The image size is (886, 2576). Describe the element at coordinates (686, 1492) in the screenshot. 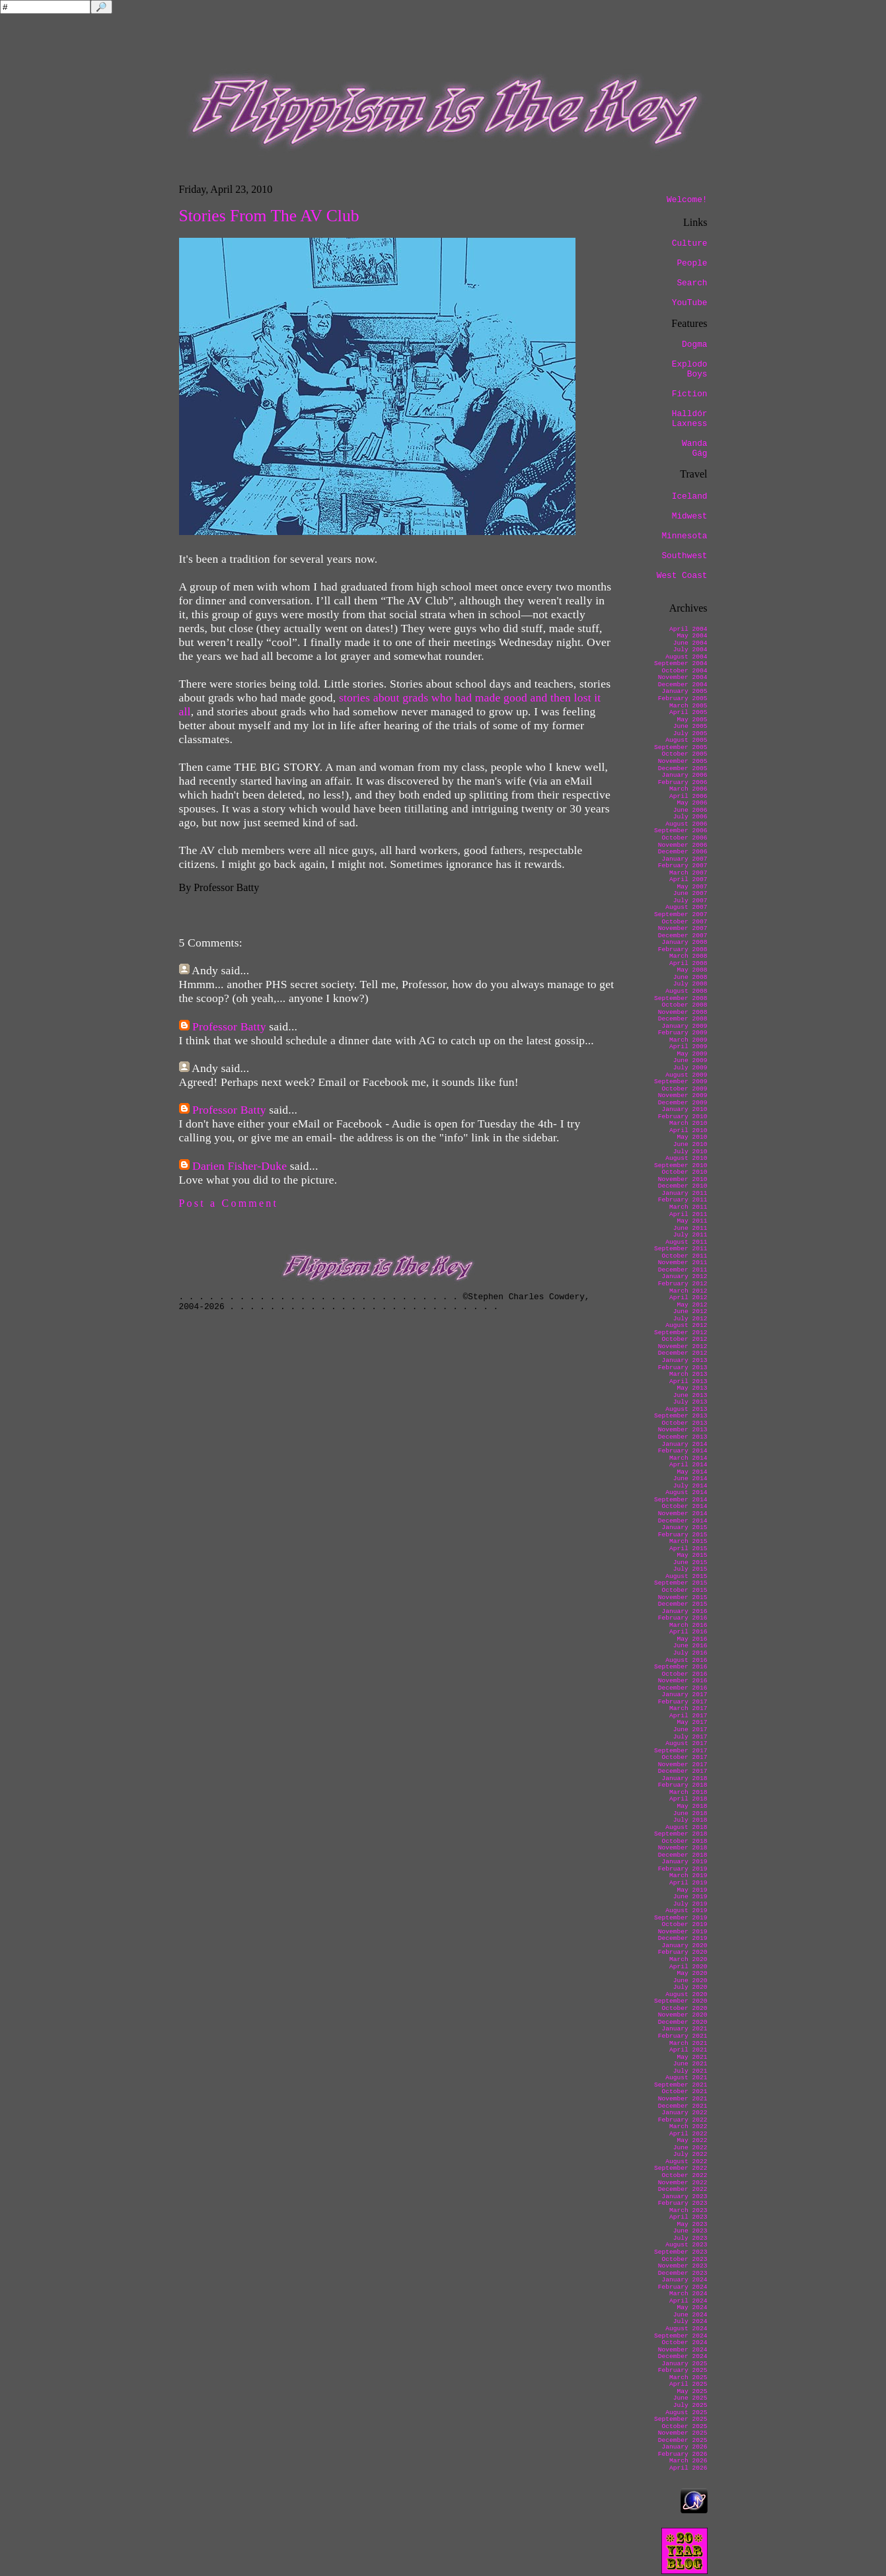

I see `August 2014` at that location.